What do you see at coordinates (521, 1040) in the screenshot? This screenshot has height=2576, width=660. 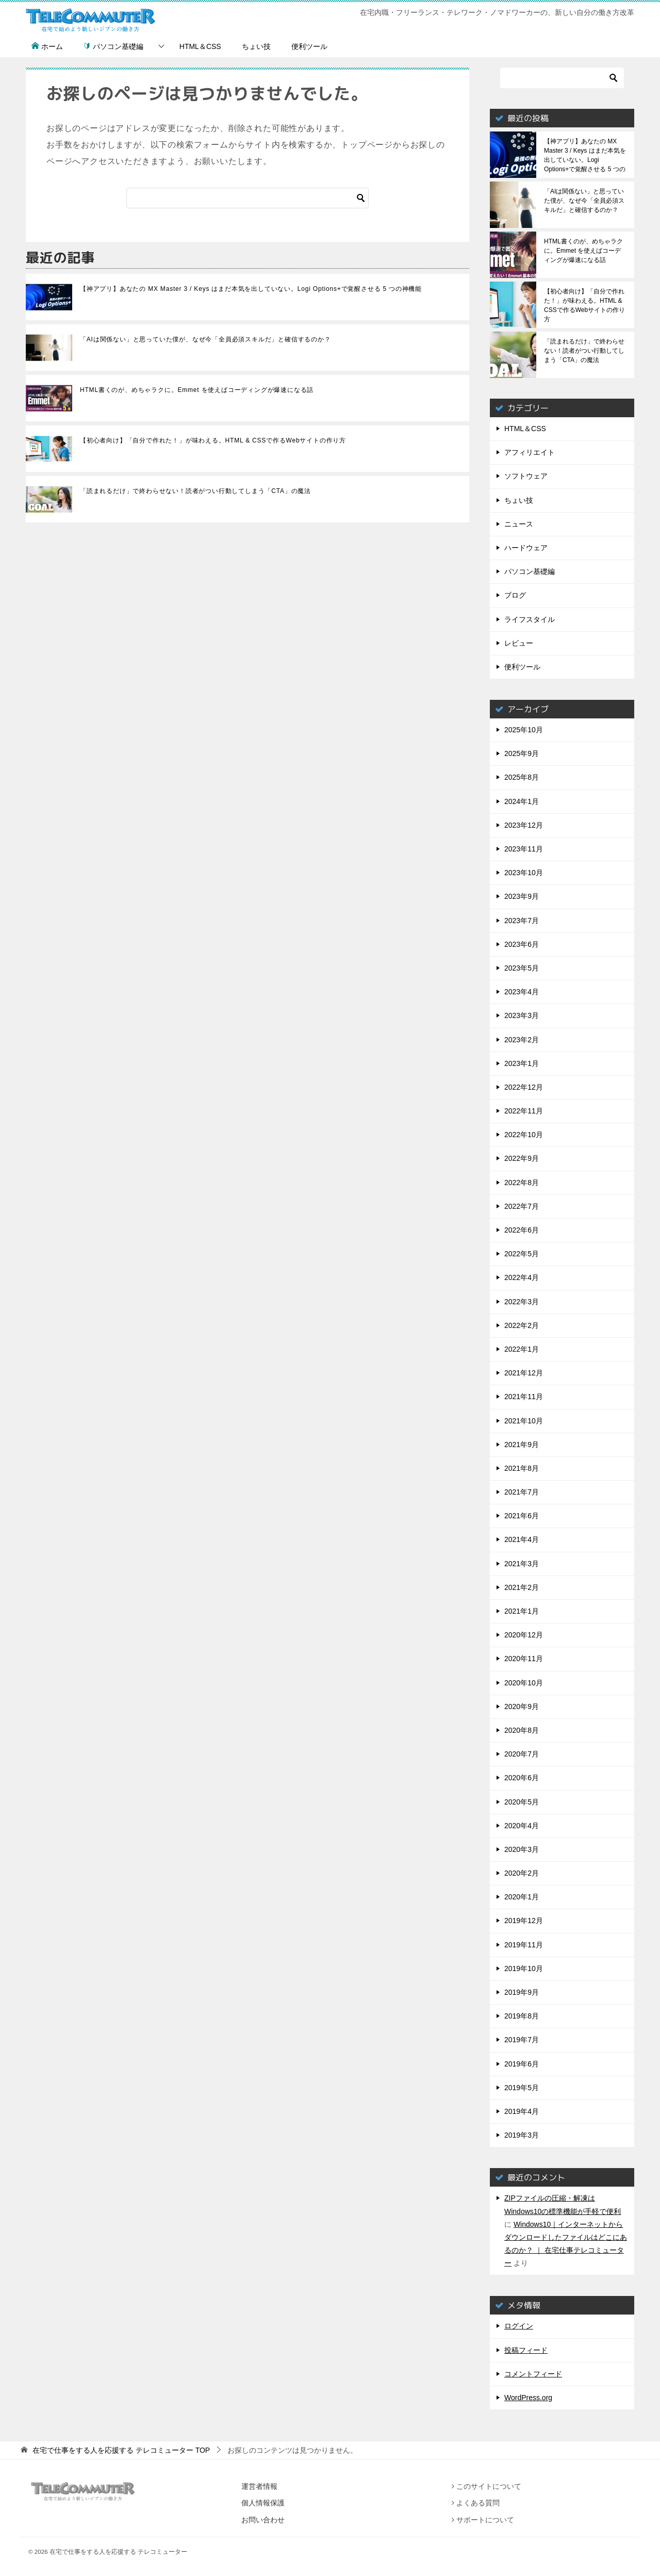 I see `2023年2月` at bounding box center [521, 1040].